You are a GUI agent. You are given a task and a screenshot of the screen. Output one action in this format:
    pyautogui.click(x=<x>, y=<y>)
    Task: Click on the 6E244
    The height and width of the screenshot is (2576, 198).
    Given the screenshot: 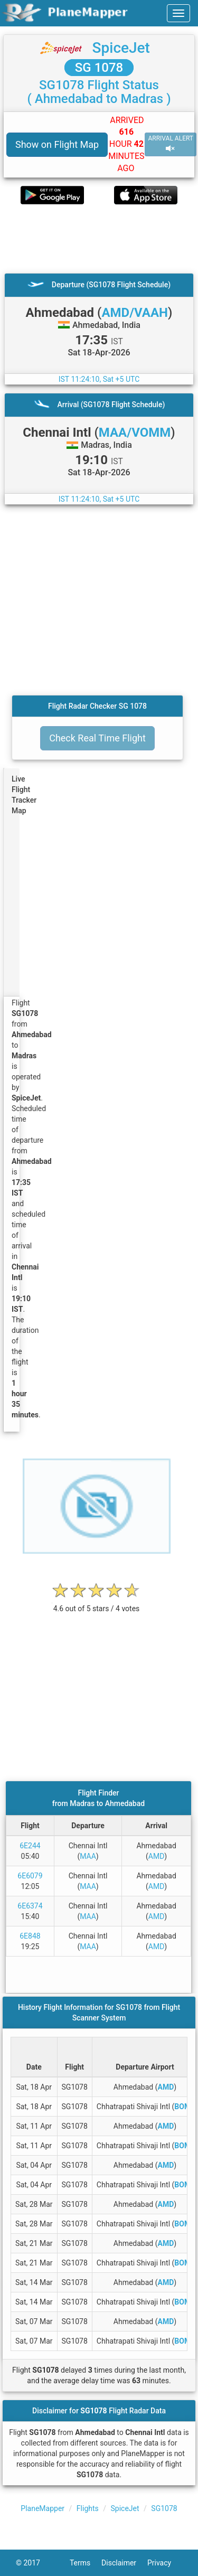 What is the action you would take?
    pyautogui.click(x=30, y=1845)
    